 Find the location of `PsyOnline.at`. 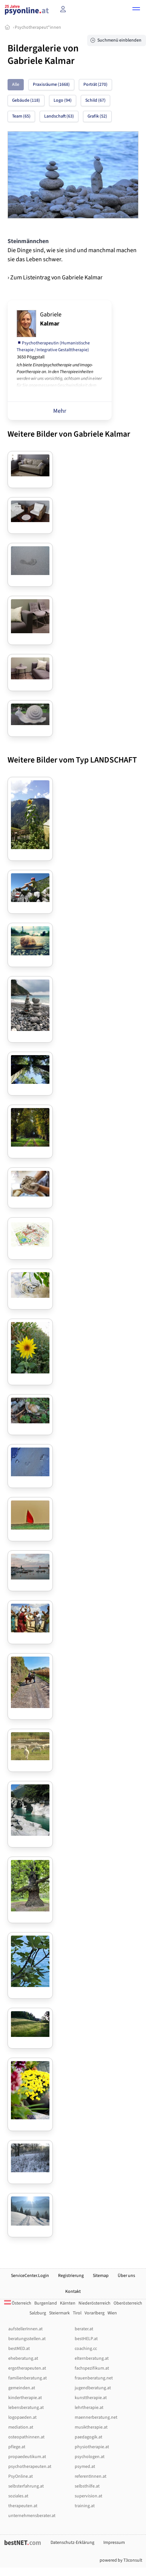

PsyOnline.at is located at coordinates (20, 2476).